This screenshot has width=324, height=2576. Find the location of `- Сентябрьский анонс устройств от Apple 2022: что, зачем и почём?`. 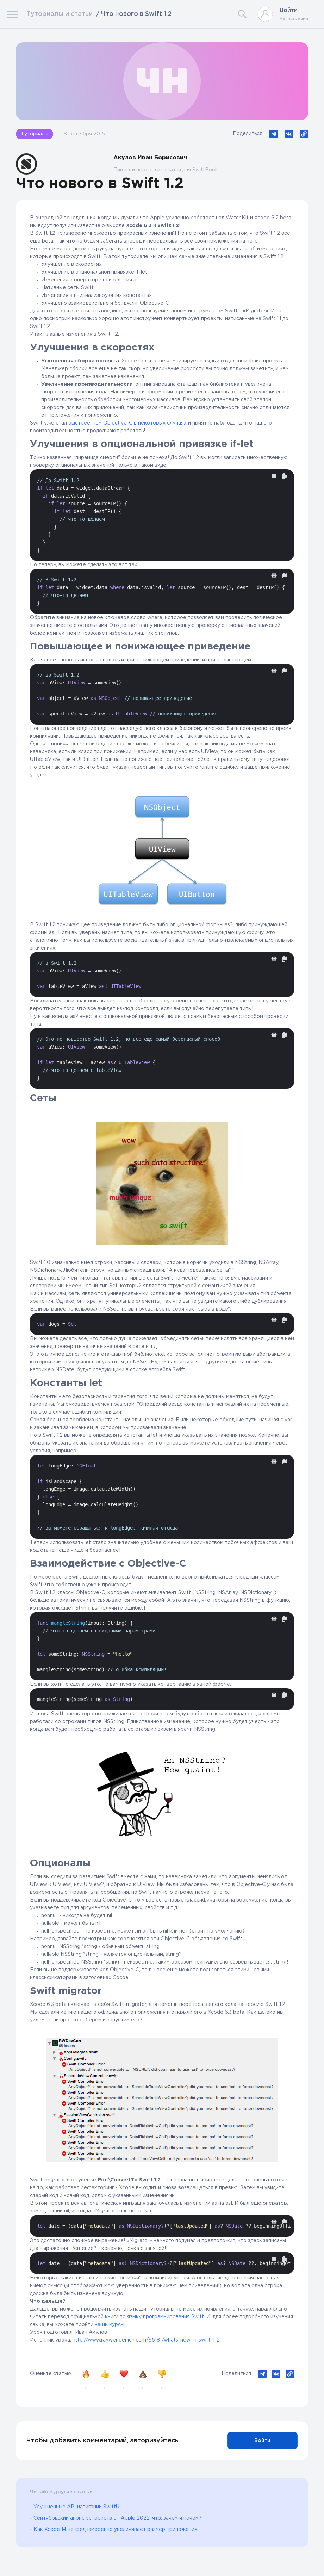

- Сентябрьский анонс устройств от Apple 2022: что, зачем и почём? is located at coordinates (115, 2518).